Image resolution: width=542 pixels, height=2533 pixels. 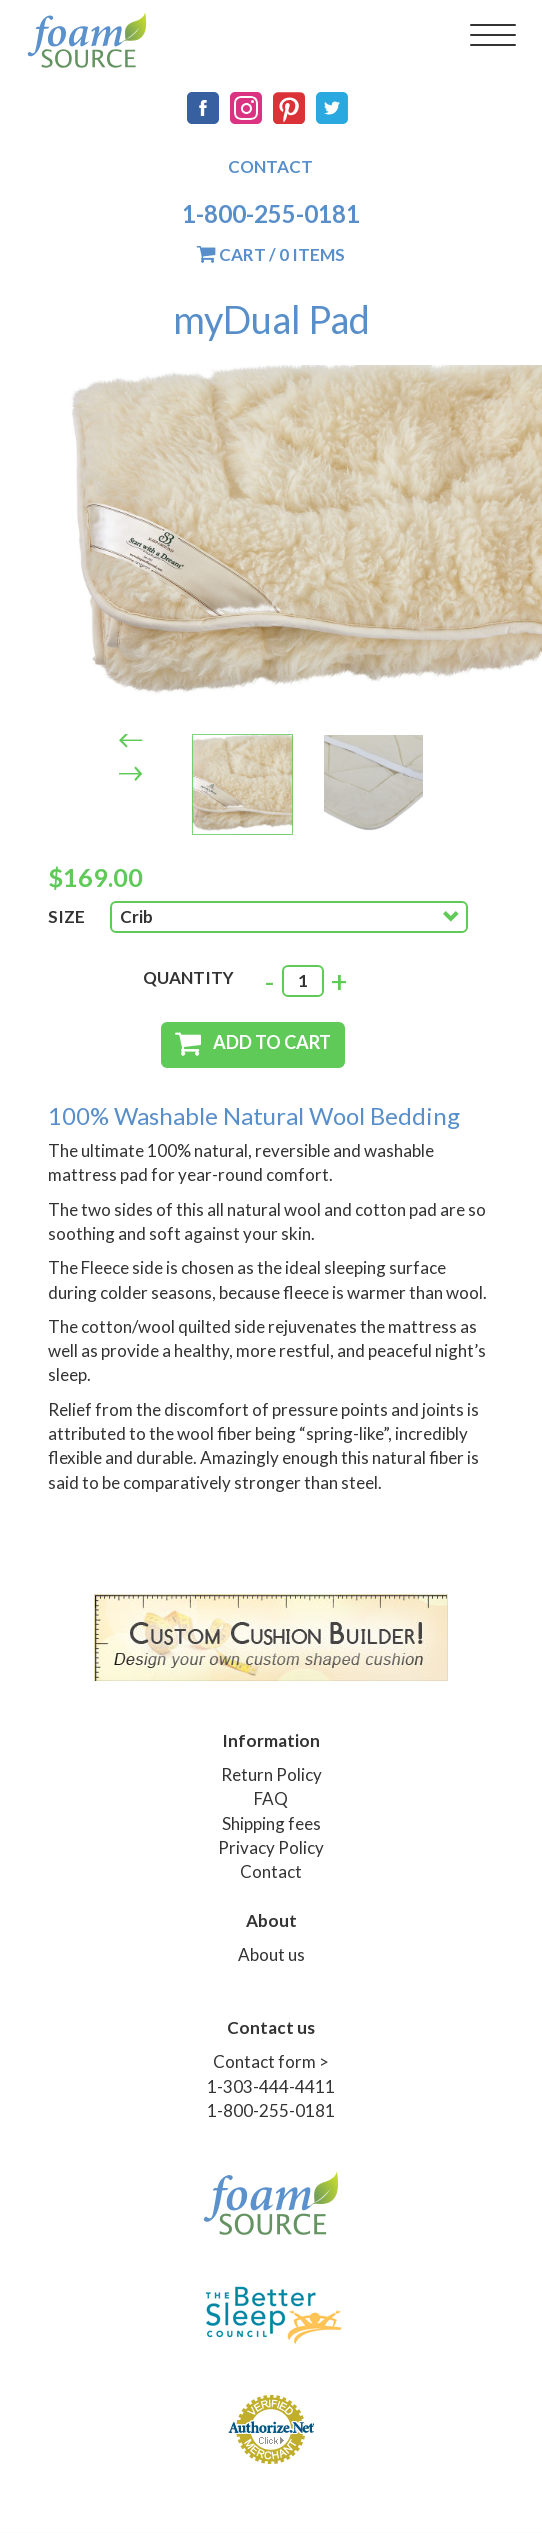 What do you see at coordinates (271, 2086) in the screenshot?
I see `1-303-444-4411` at bounding box center [271, 2086].